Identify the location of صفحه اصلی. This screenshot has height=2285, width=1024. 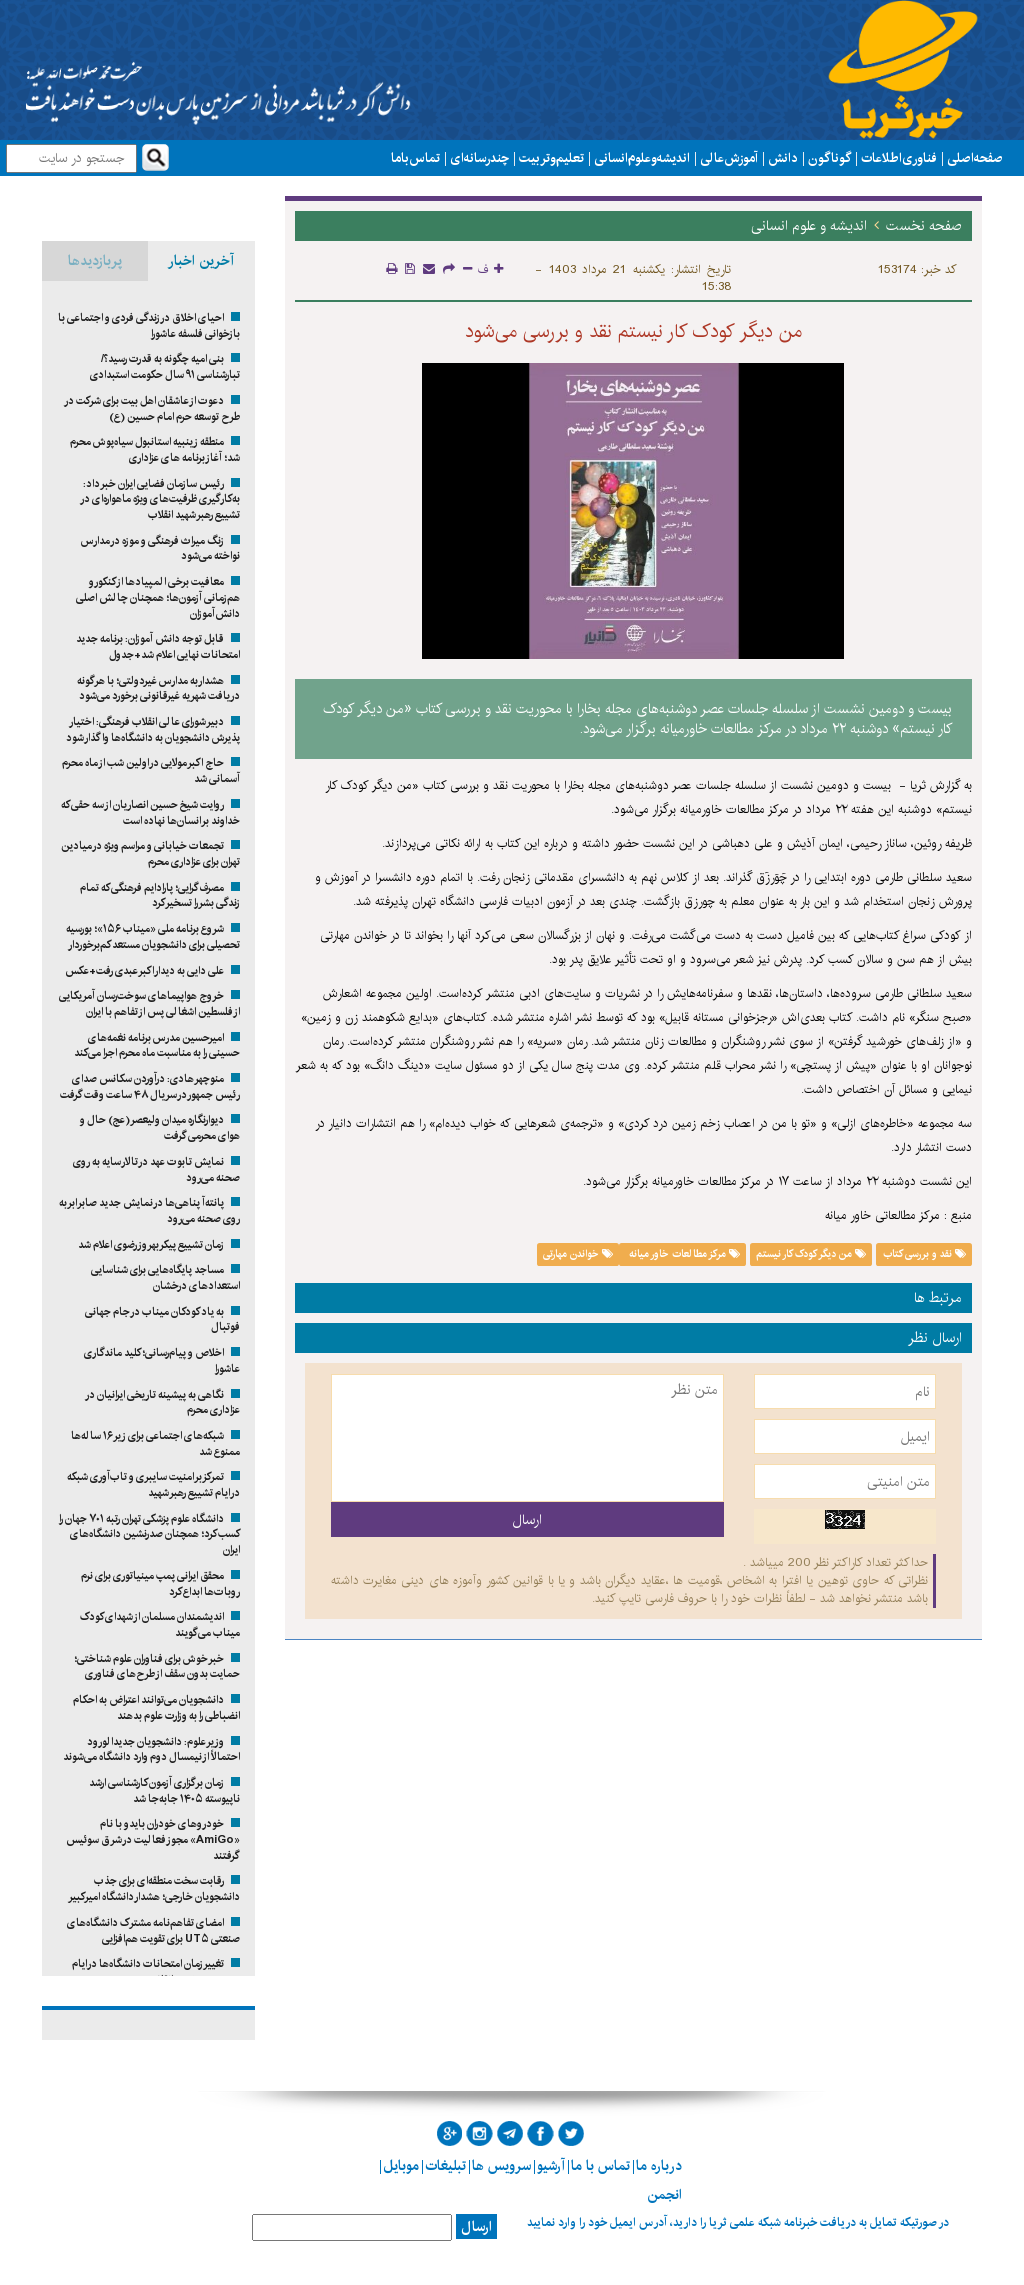
(975, 158).